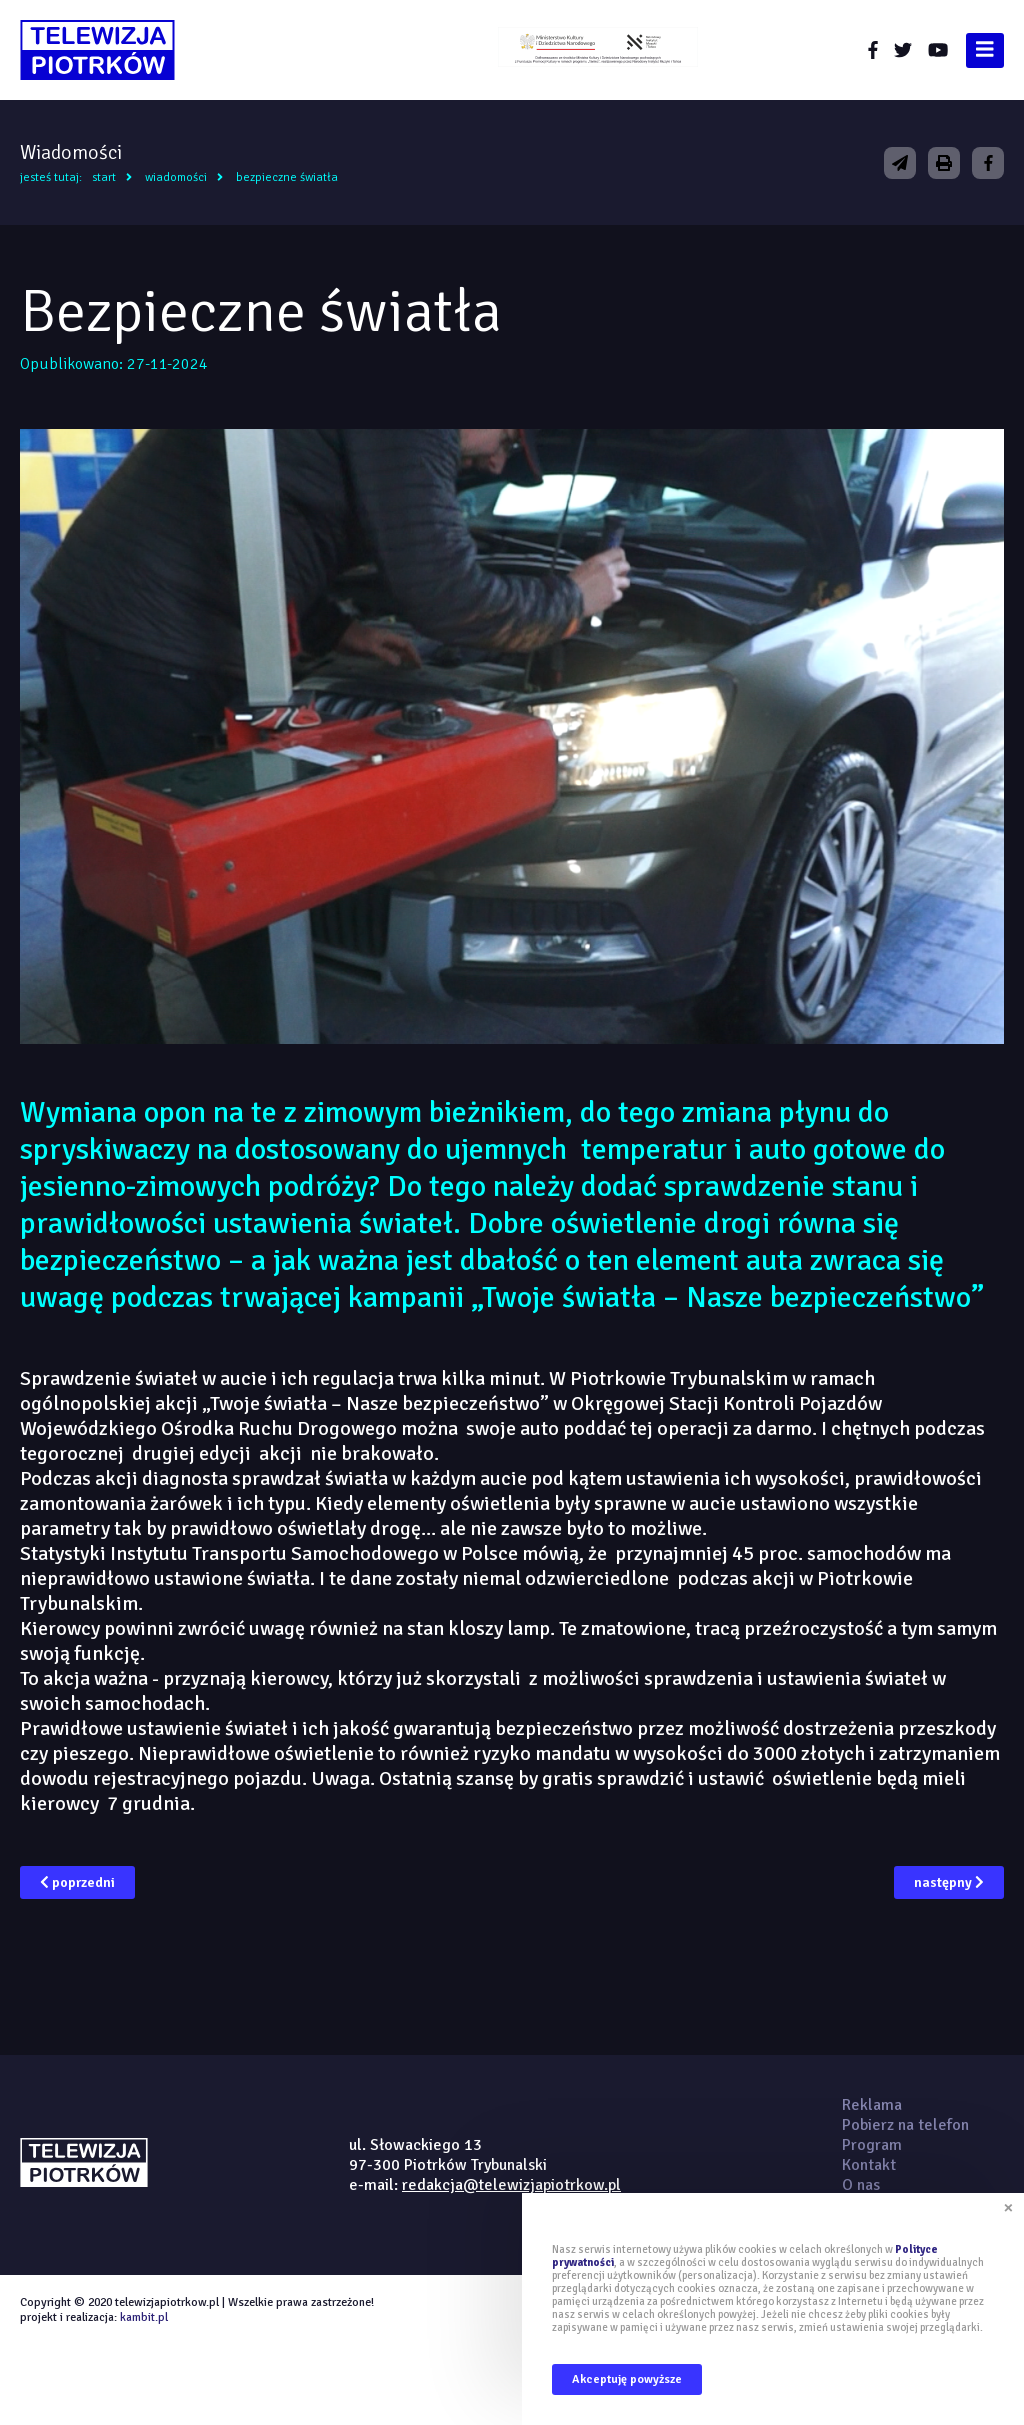 The image size is (1024, 2425). What do you see at coordinates (144, 2317) in the screenshot?
I see `kambit.pl` at bounding box center [144, 2317].